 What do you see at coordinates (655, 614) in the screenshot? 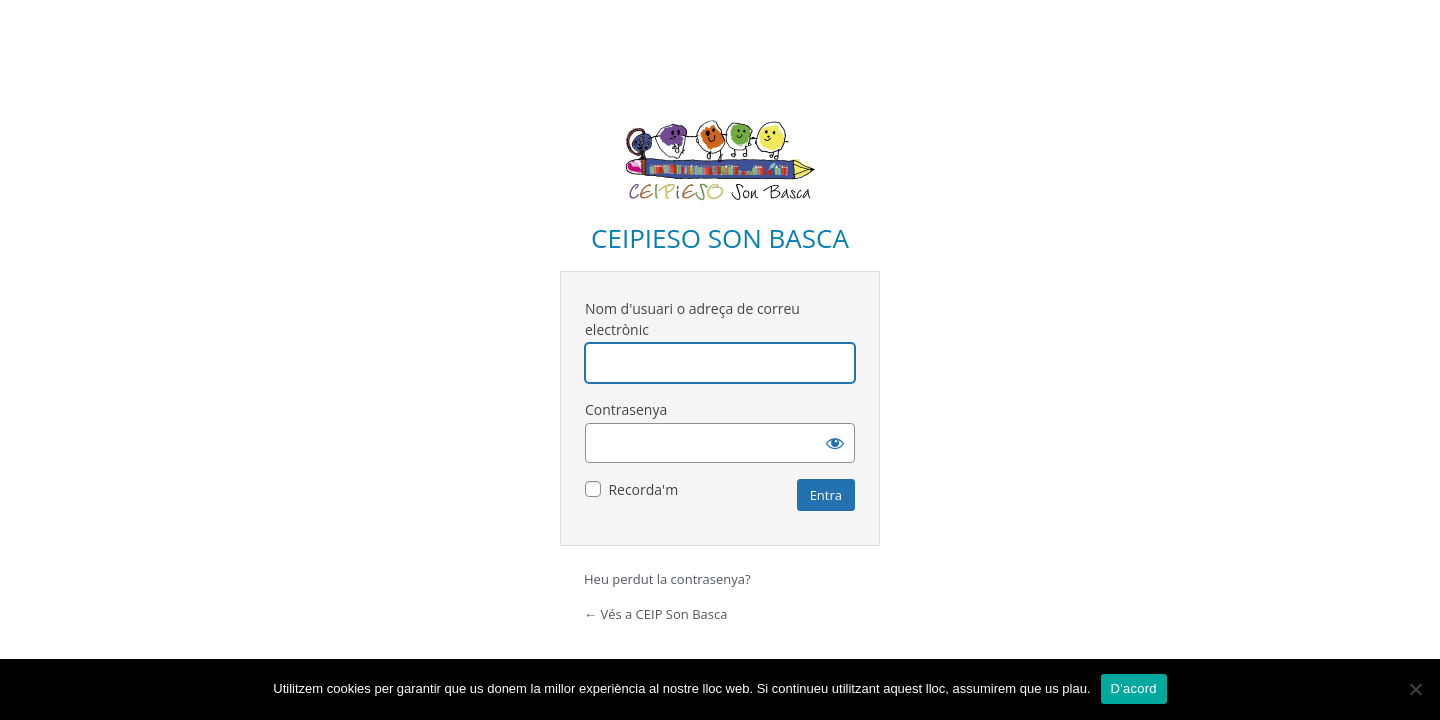
I see `← Vés a CEIP Son Basca` at bounding box center [655, 614].